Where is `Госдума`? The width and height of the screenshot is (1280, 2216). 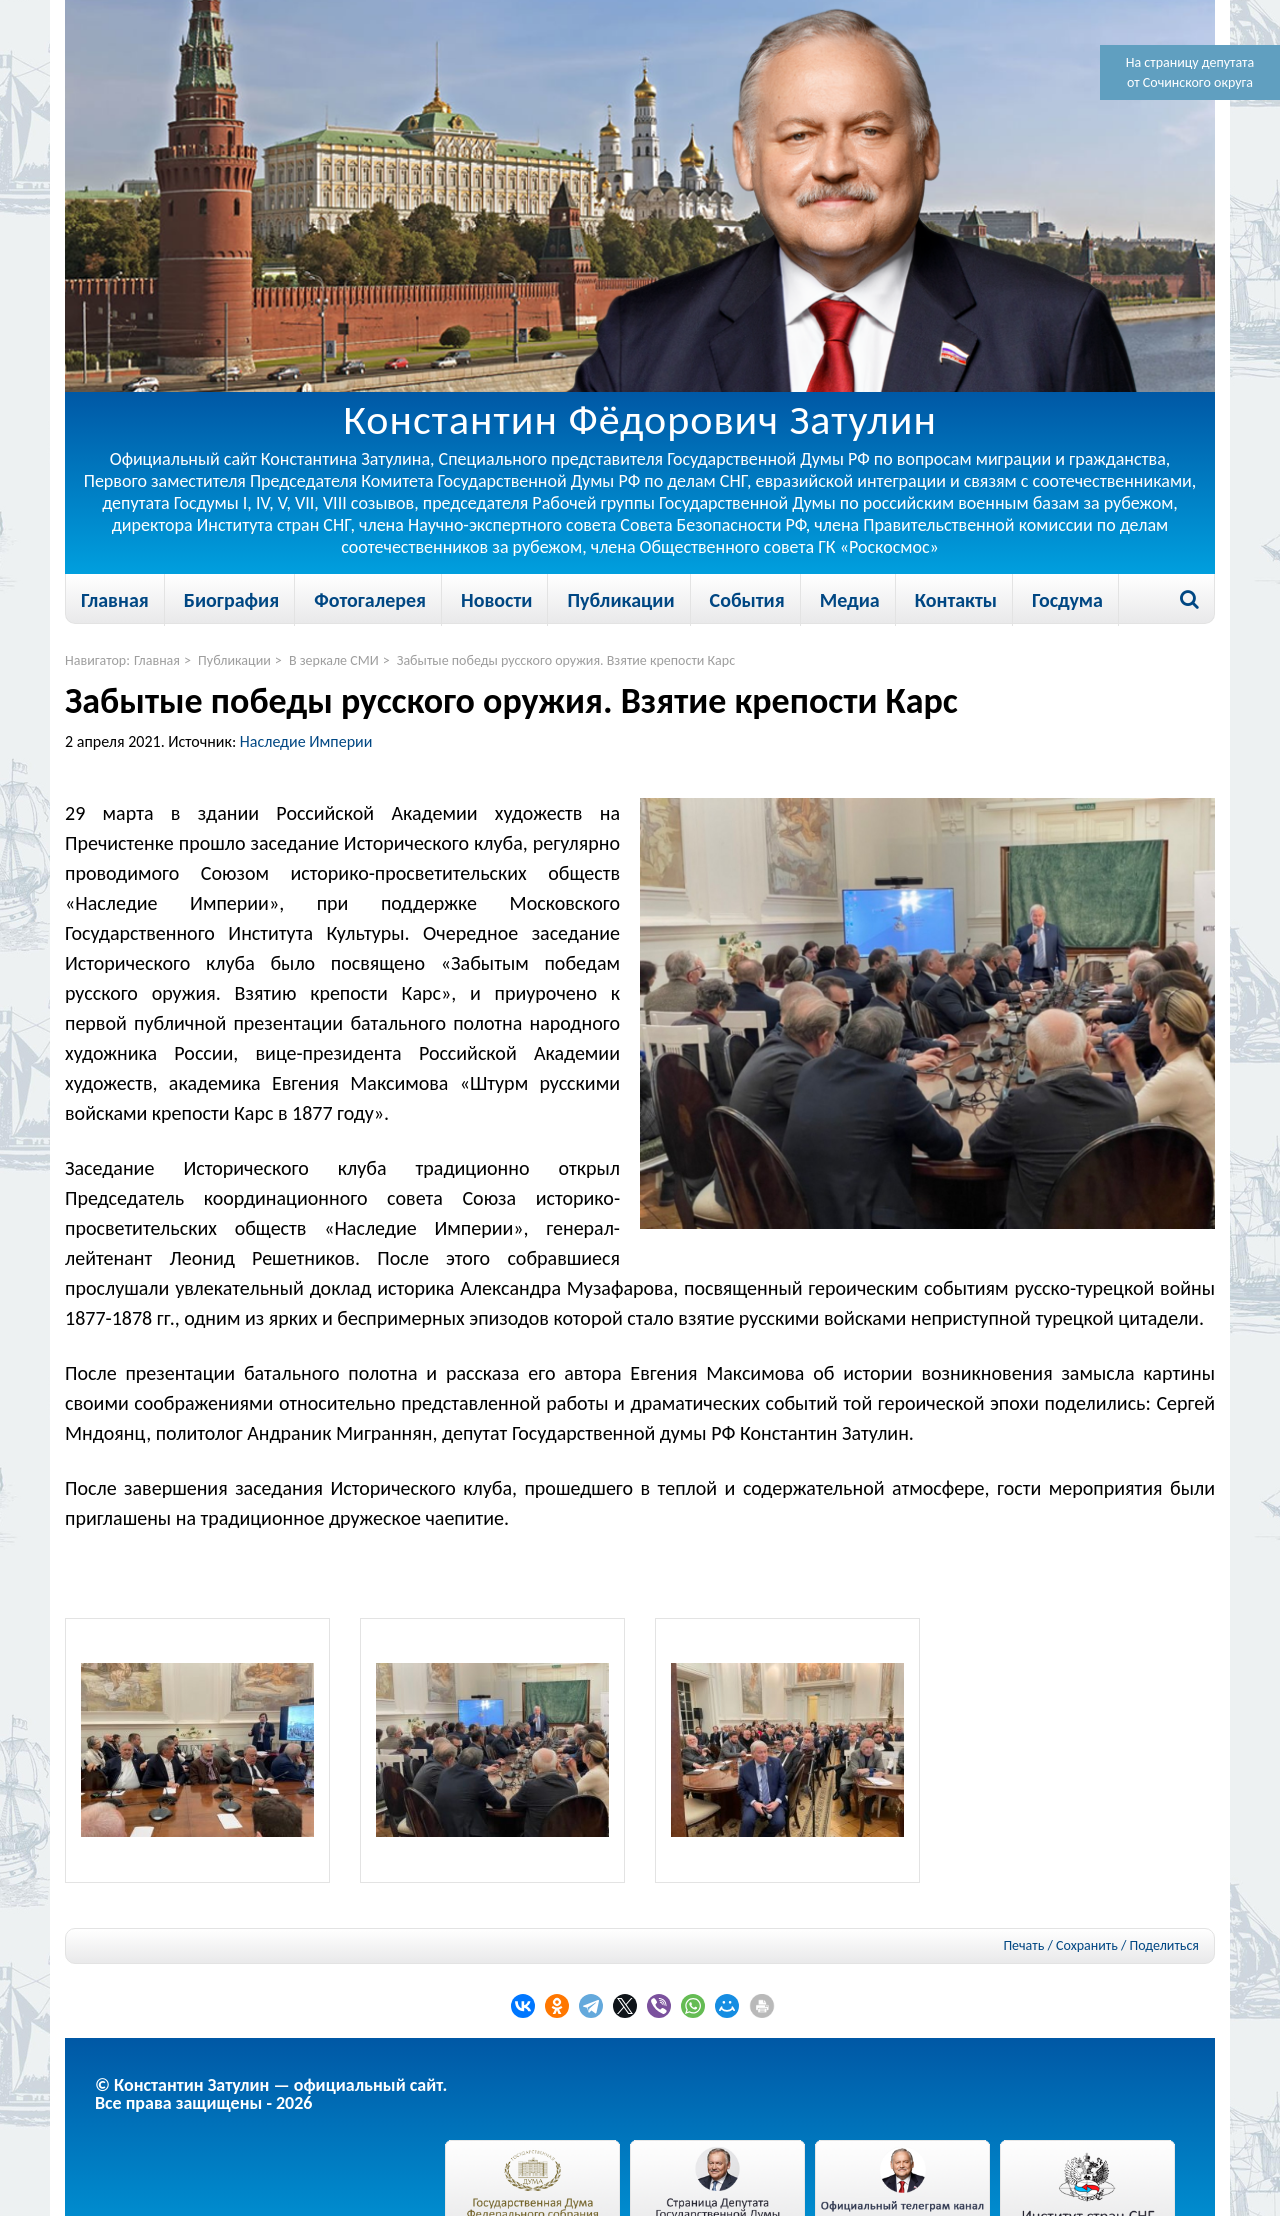
Госдума is located at coordinates (1067, 600).